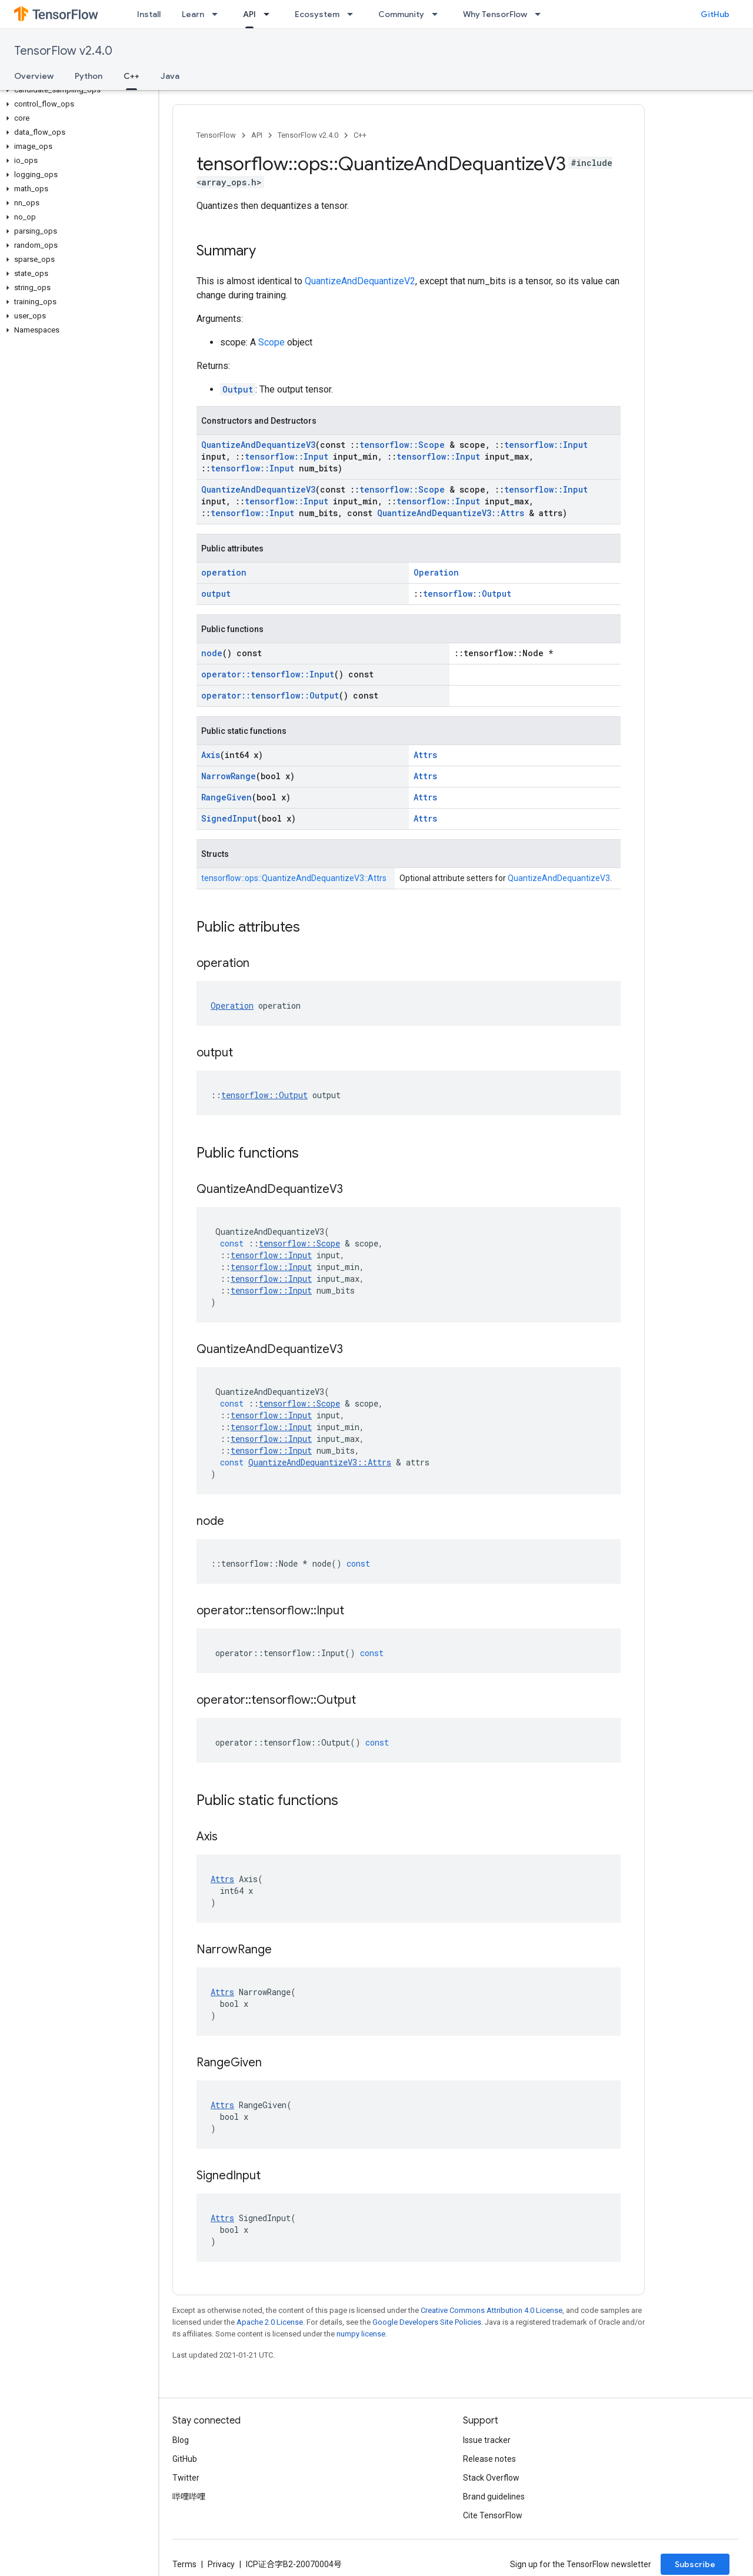 The image size is (753, 2576). Describe the element at coordinates (88, 76) in the screenshot. I see `Python` at that location.